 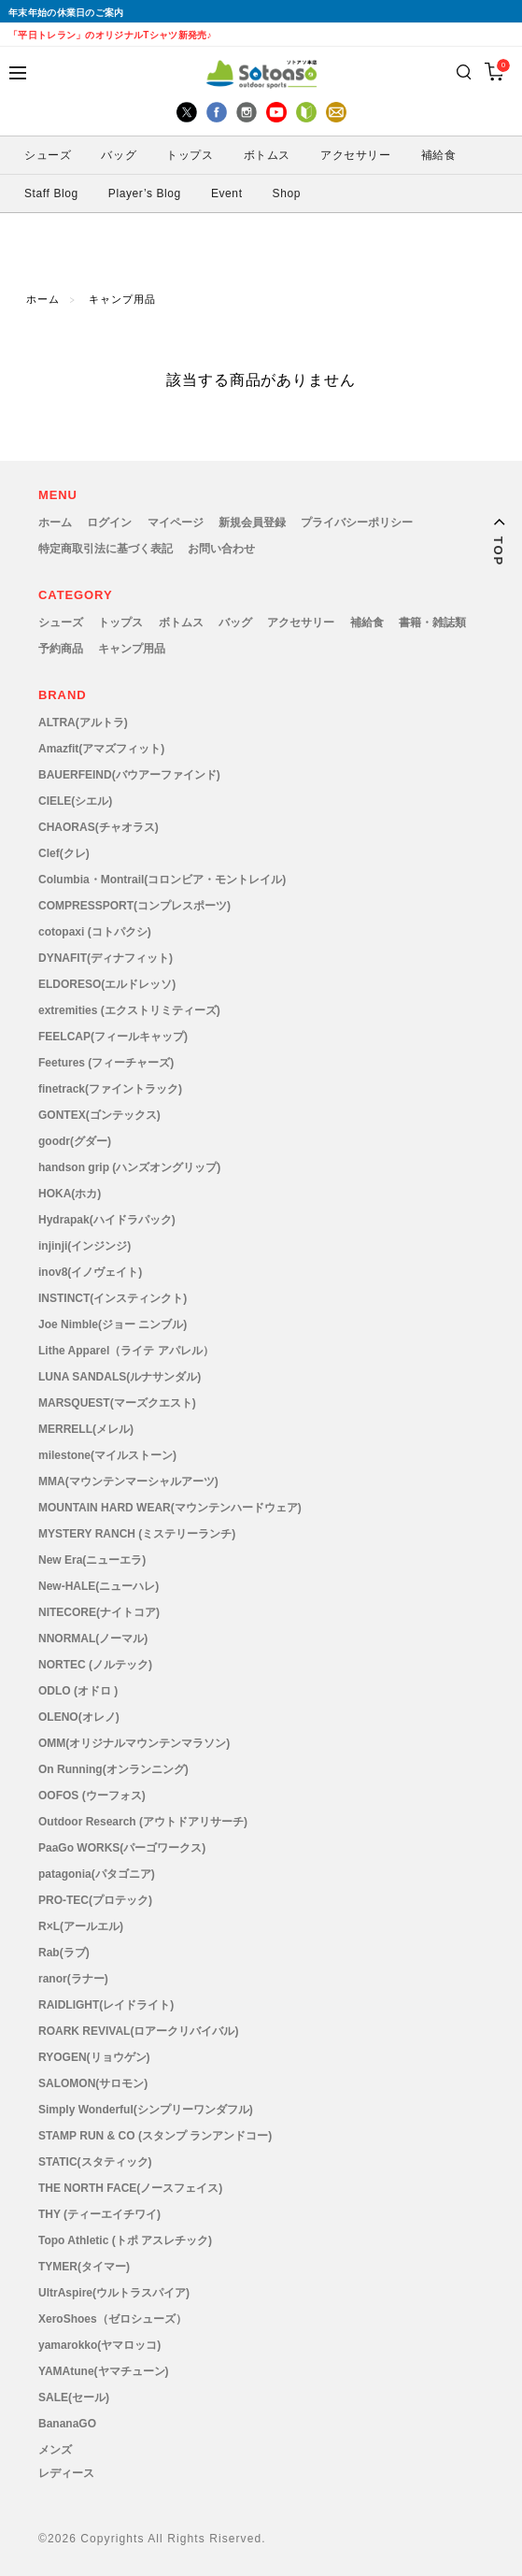 What do you see at coordinates (130, 2188) in the screenshot?
I see `THE NORTH FACE(ノースフェイス)` at bounding box center [130, 2188].